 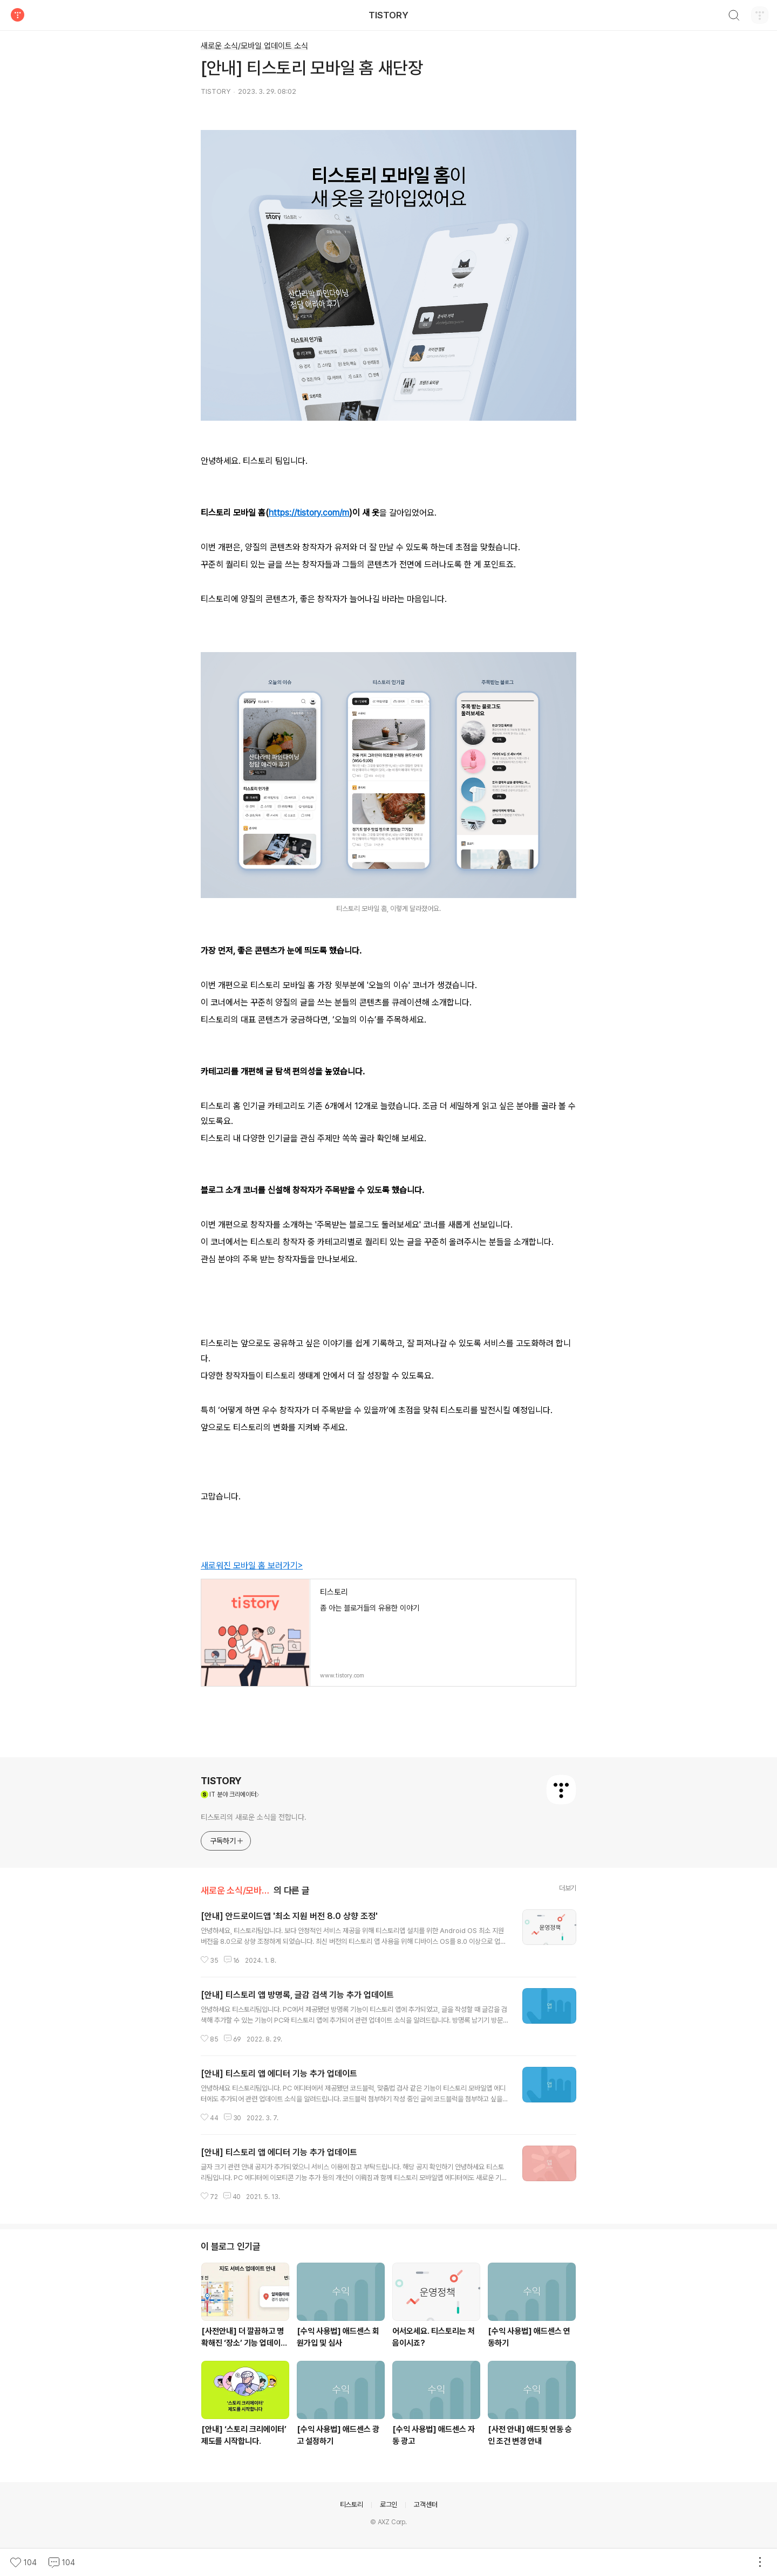 What do you see at coordinates (309, 513) in the screenshot?
I see `https://tistory.com/m` at bounding box center [309, 513].